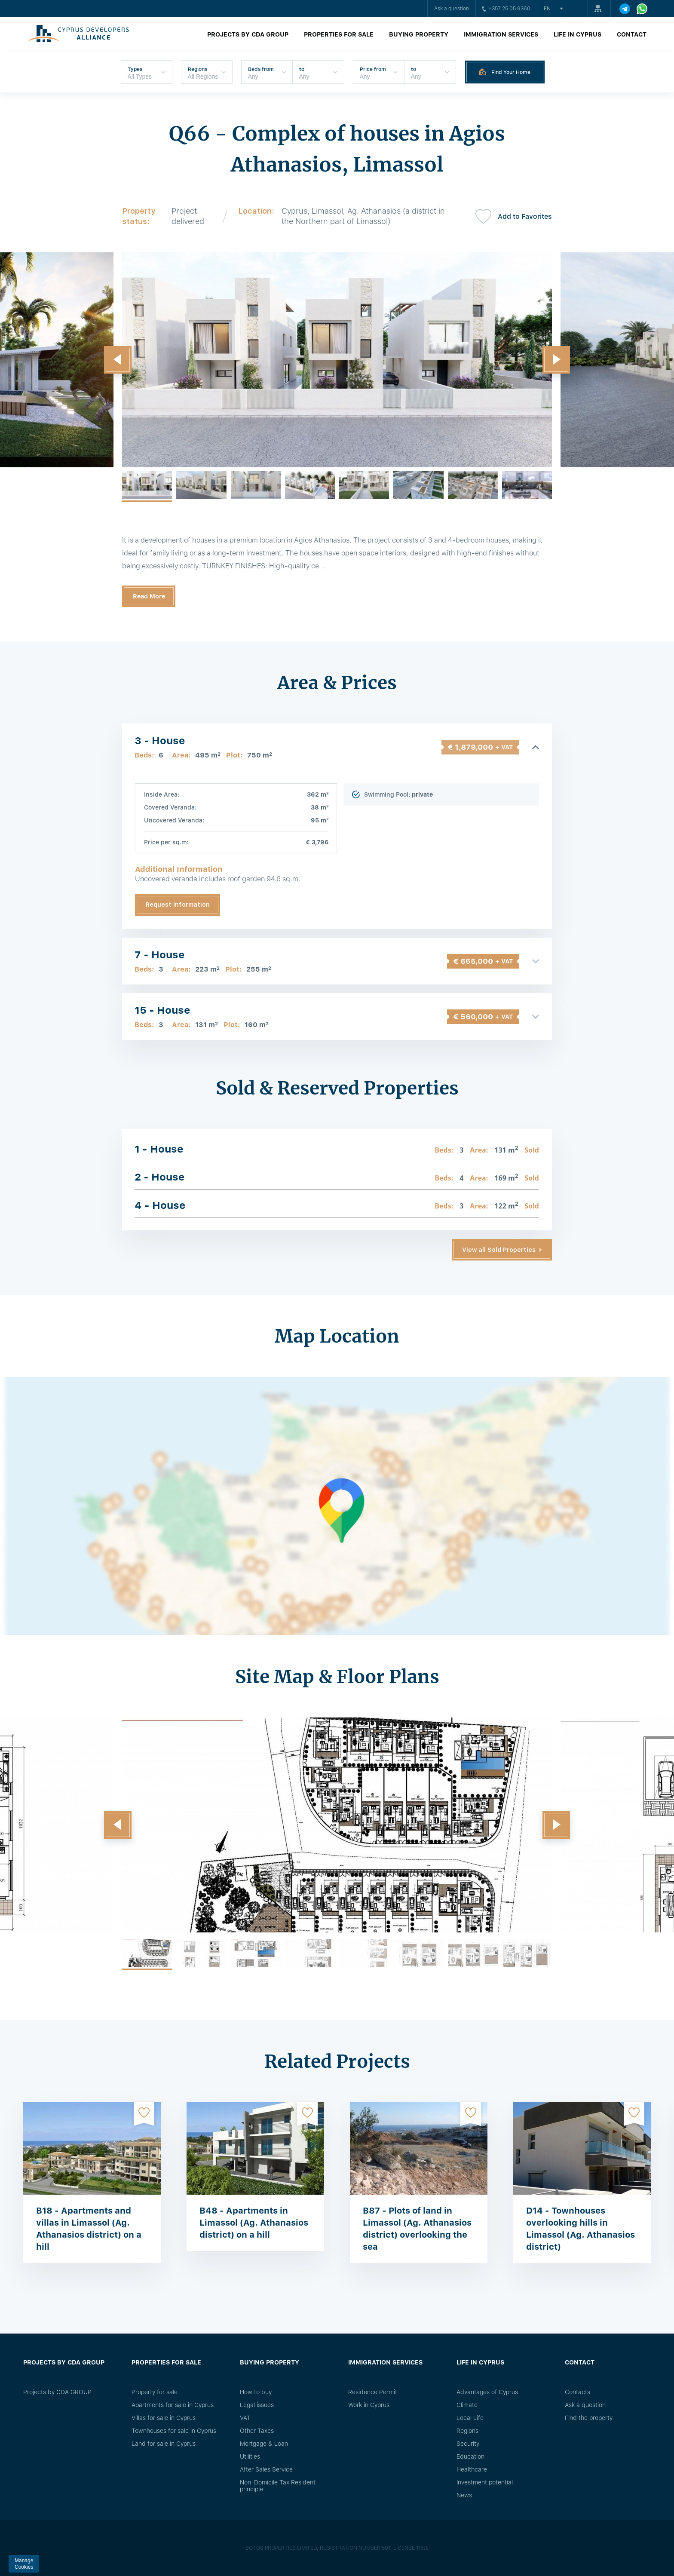 Image resolution: width=674 pixels, height=2576 pixels. What do you see at coordinates (467, 2443) in the screenshot?
I see `Security` at bounding box center [467, 2443].